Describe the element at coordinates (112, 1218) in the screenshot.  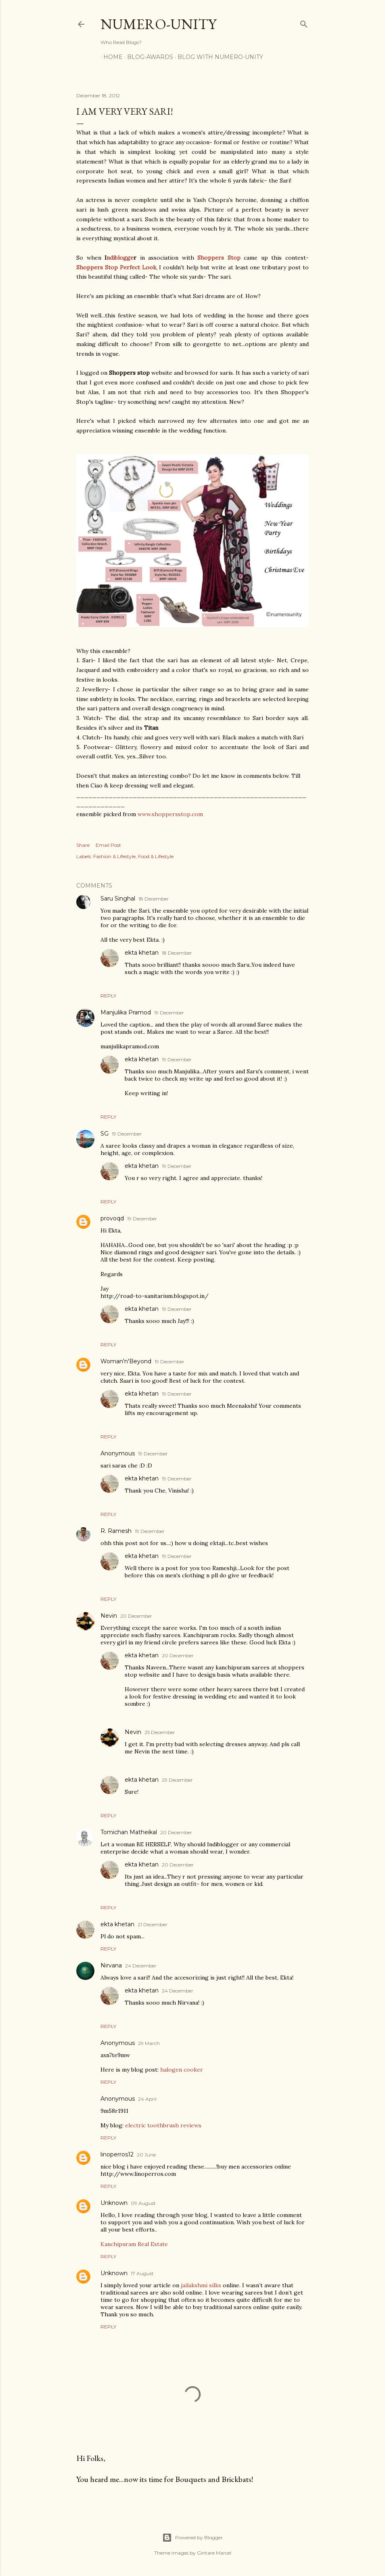
I see `provoqd` at that location.